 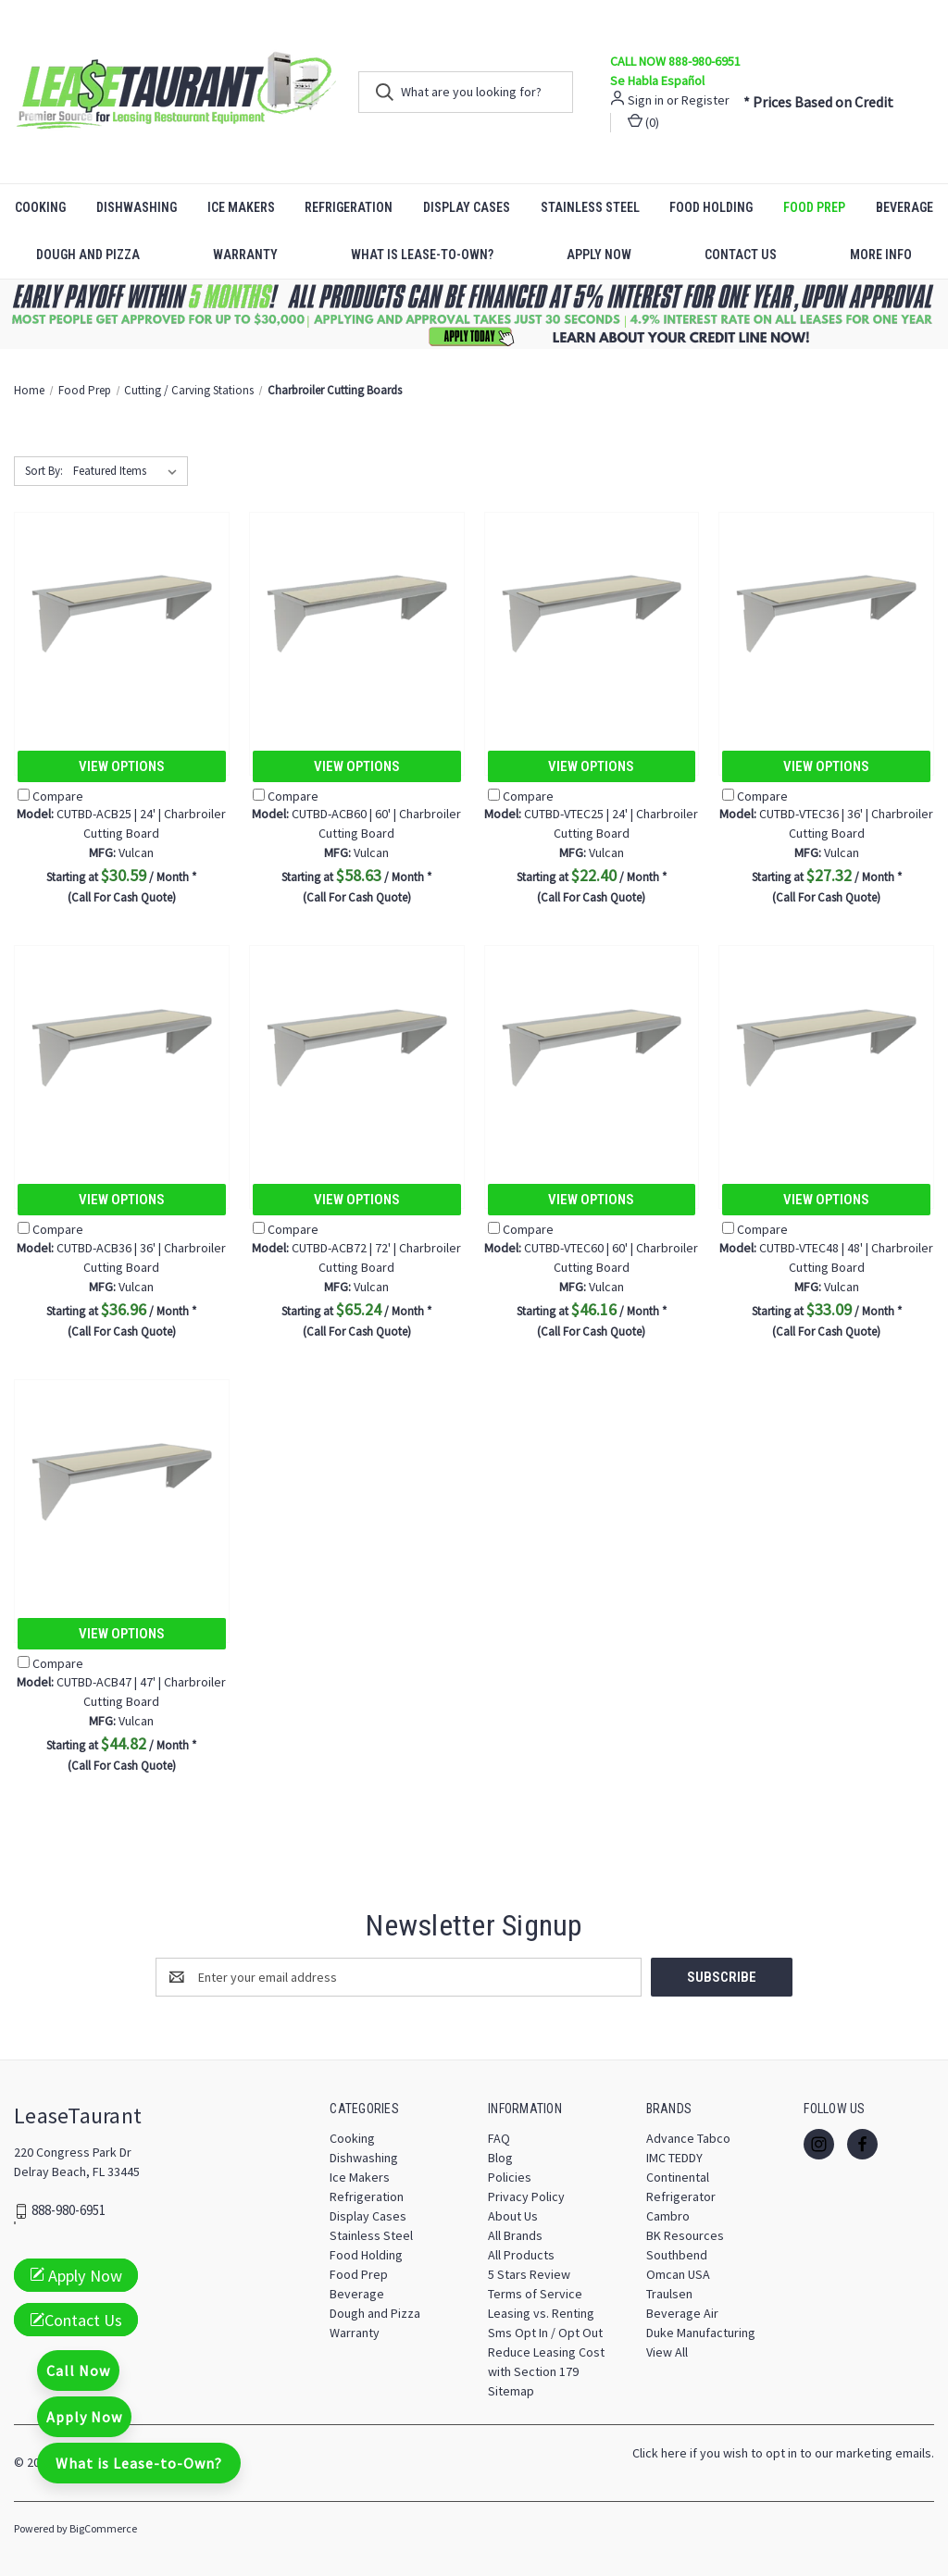 What do you see at coordinates (68, 2211) in the screenshot?
I see `888-980-6951` at bounding box center [68, 2211].